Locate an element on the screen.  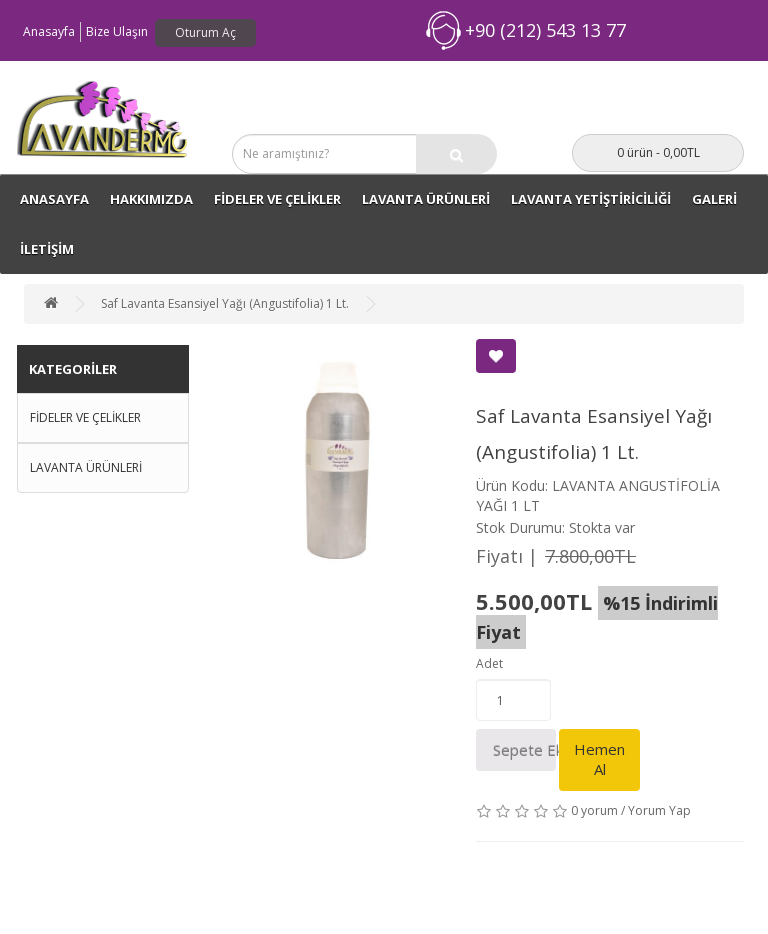
Sepete Ekle is located at coordinates (524, 750).